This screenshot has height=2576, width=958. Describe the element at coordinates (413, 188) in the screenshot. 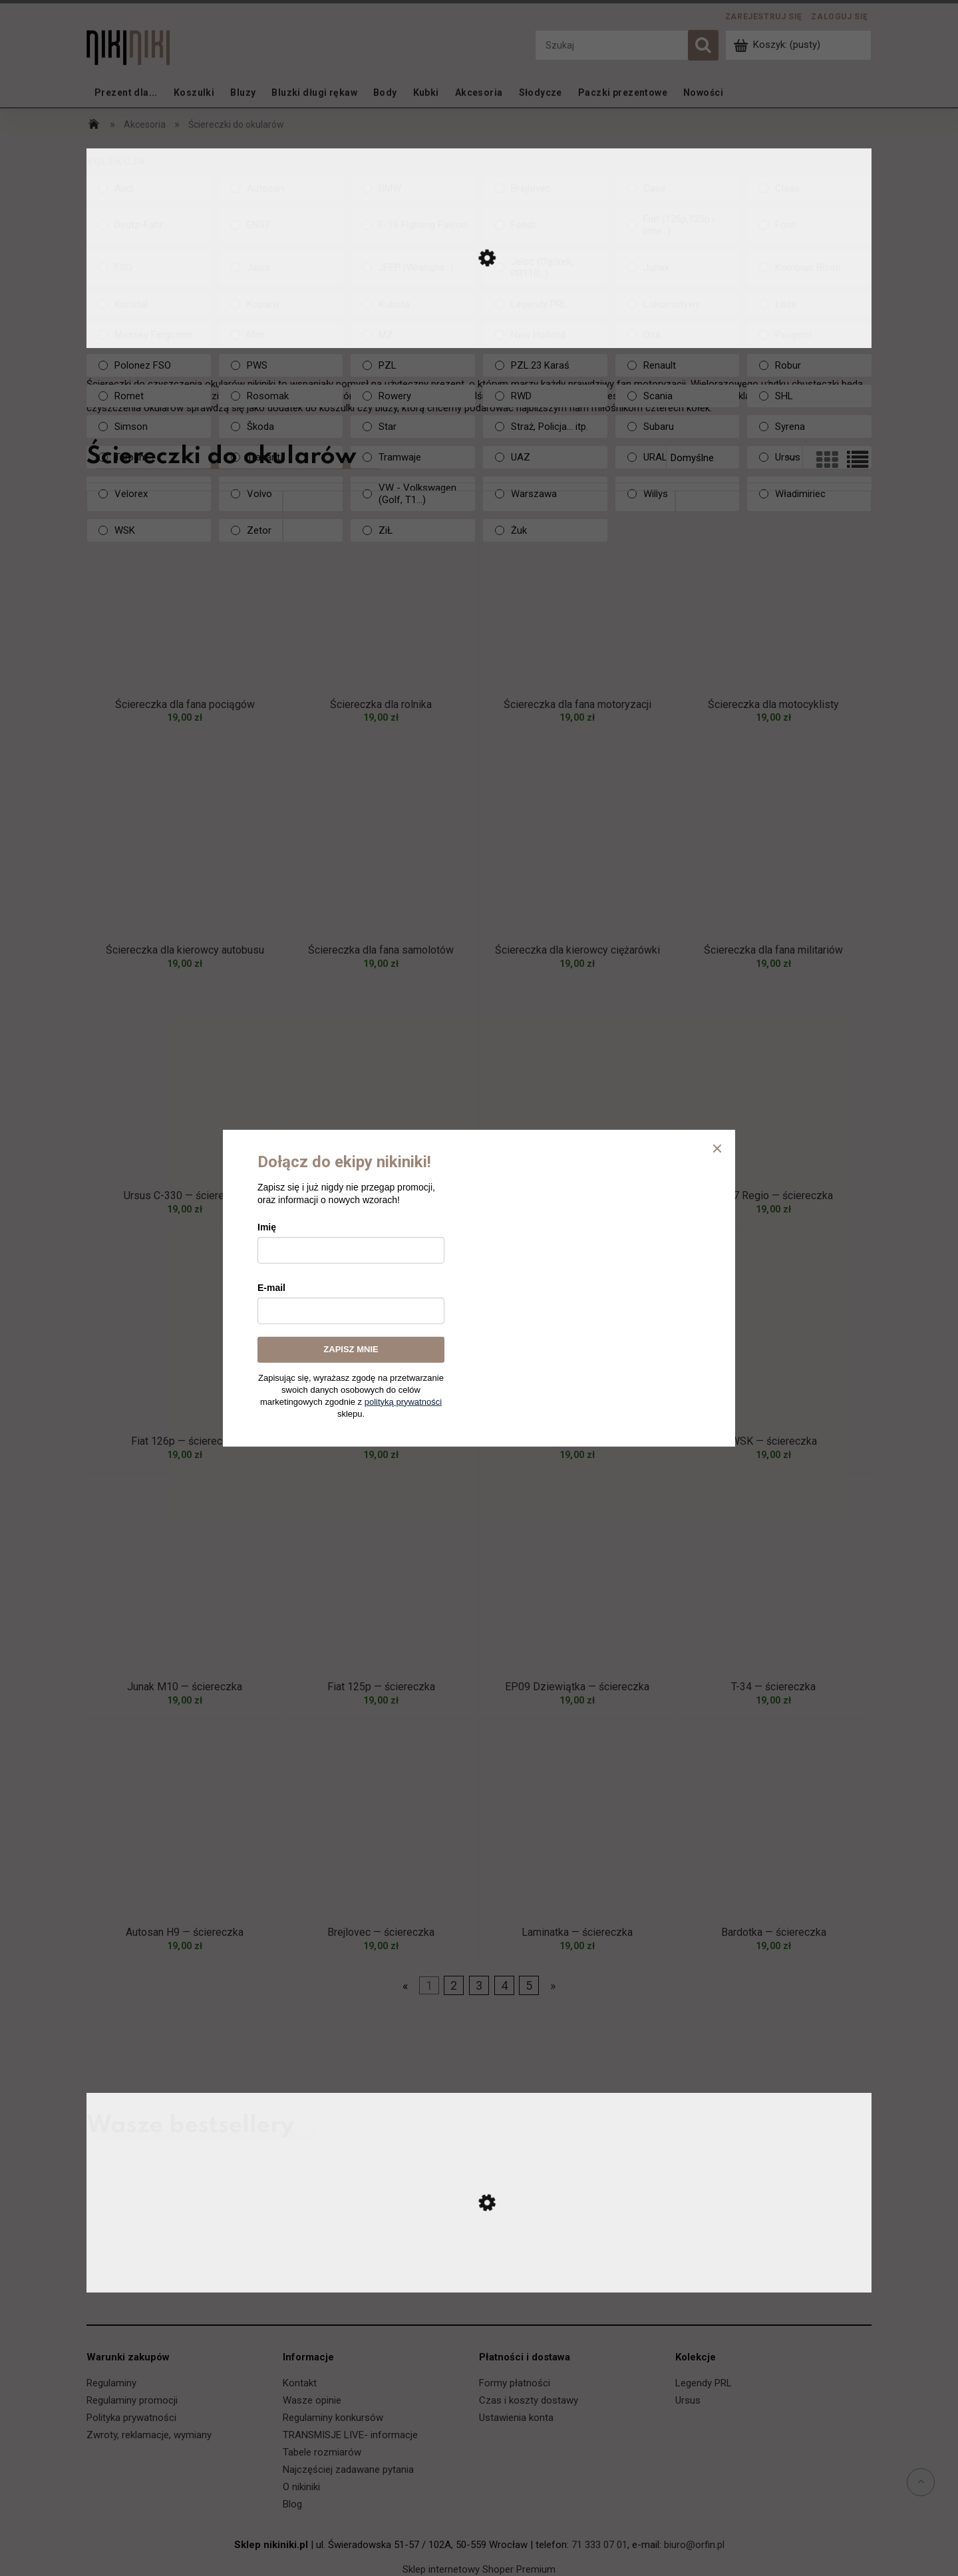

I see `[BMW, Kolekcja, niezaznaczone]` at that location.